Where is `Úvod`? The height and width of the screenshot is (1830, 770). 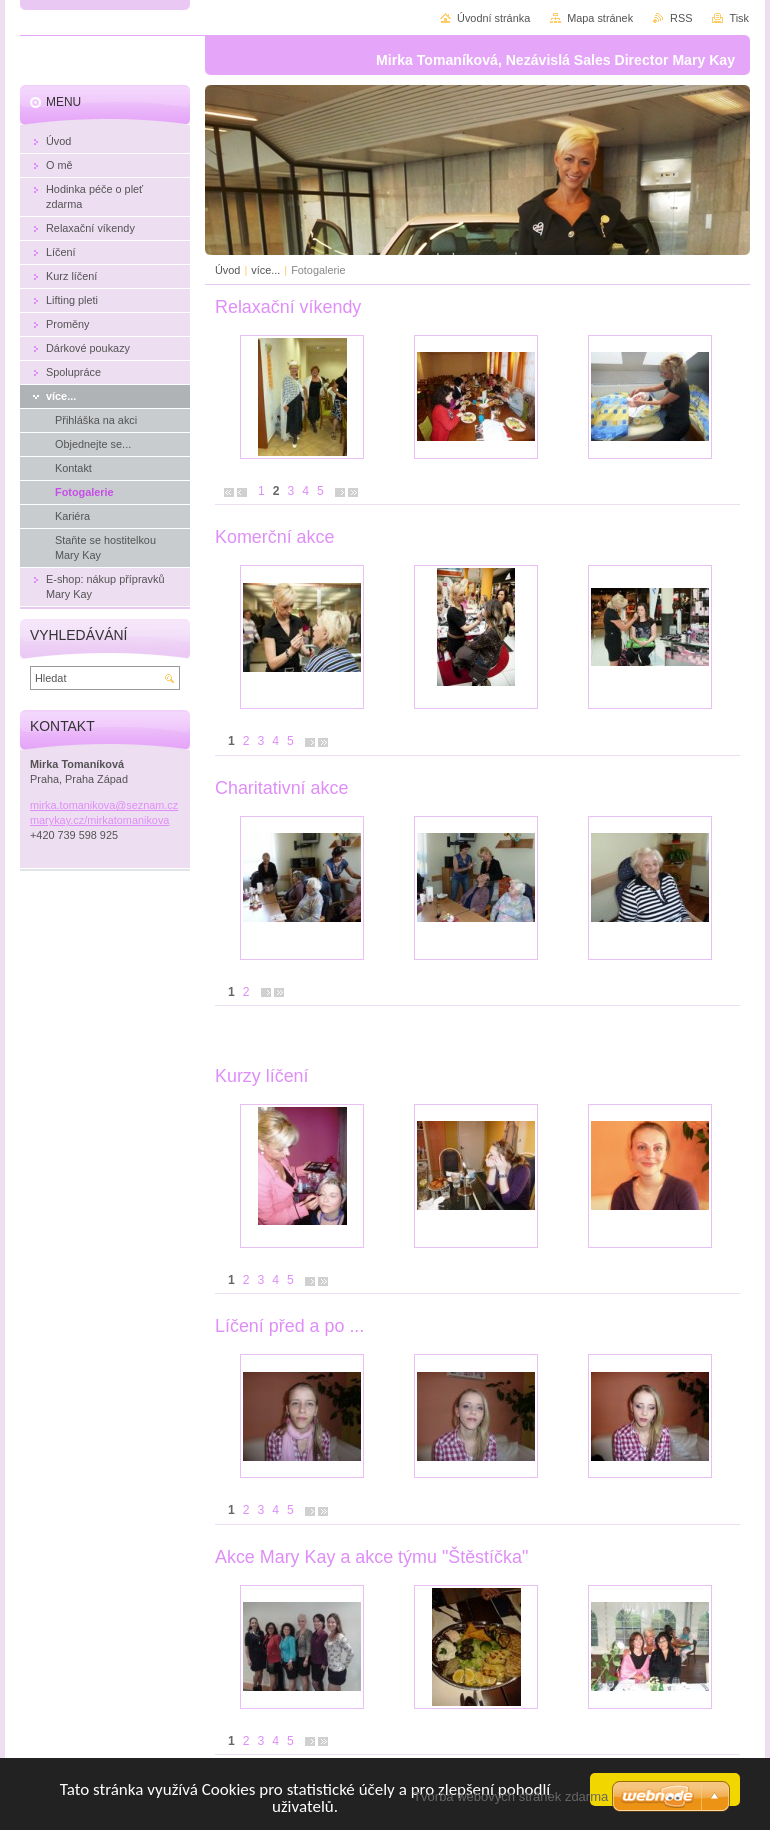
Úvod is located at coordinates (227, 270).